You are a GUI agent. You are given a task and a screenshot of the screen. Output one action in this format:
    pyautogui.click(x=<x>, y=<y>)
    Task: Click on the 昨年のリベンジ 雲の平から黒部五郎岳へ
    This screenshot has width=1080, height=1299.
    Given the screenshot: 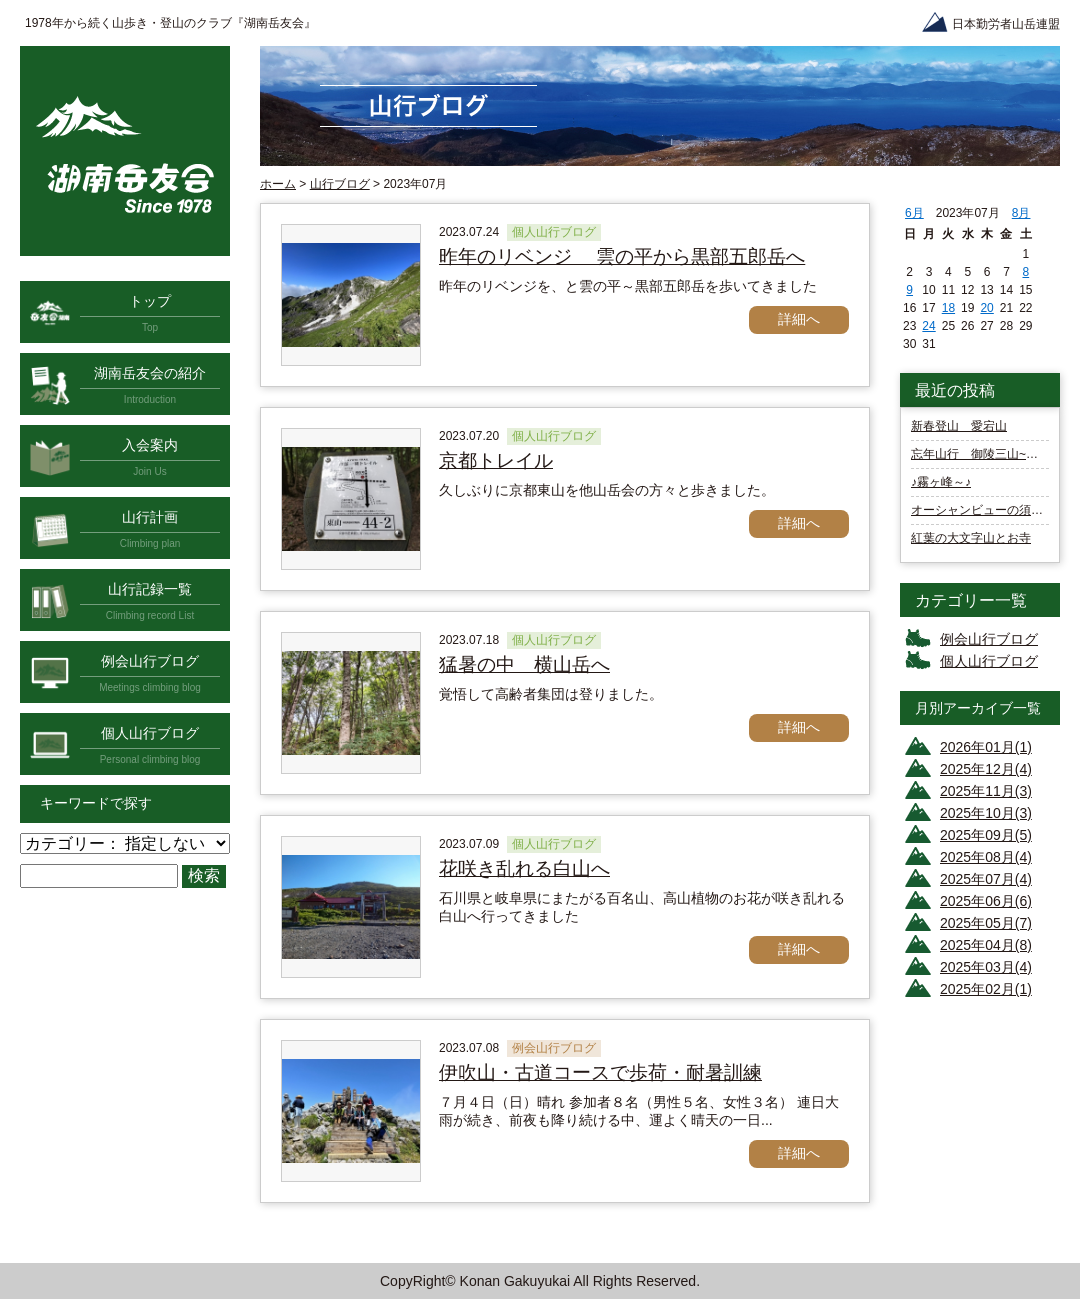 What is the action you would take?
    pyautogui.click(x=622, y=256)
    